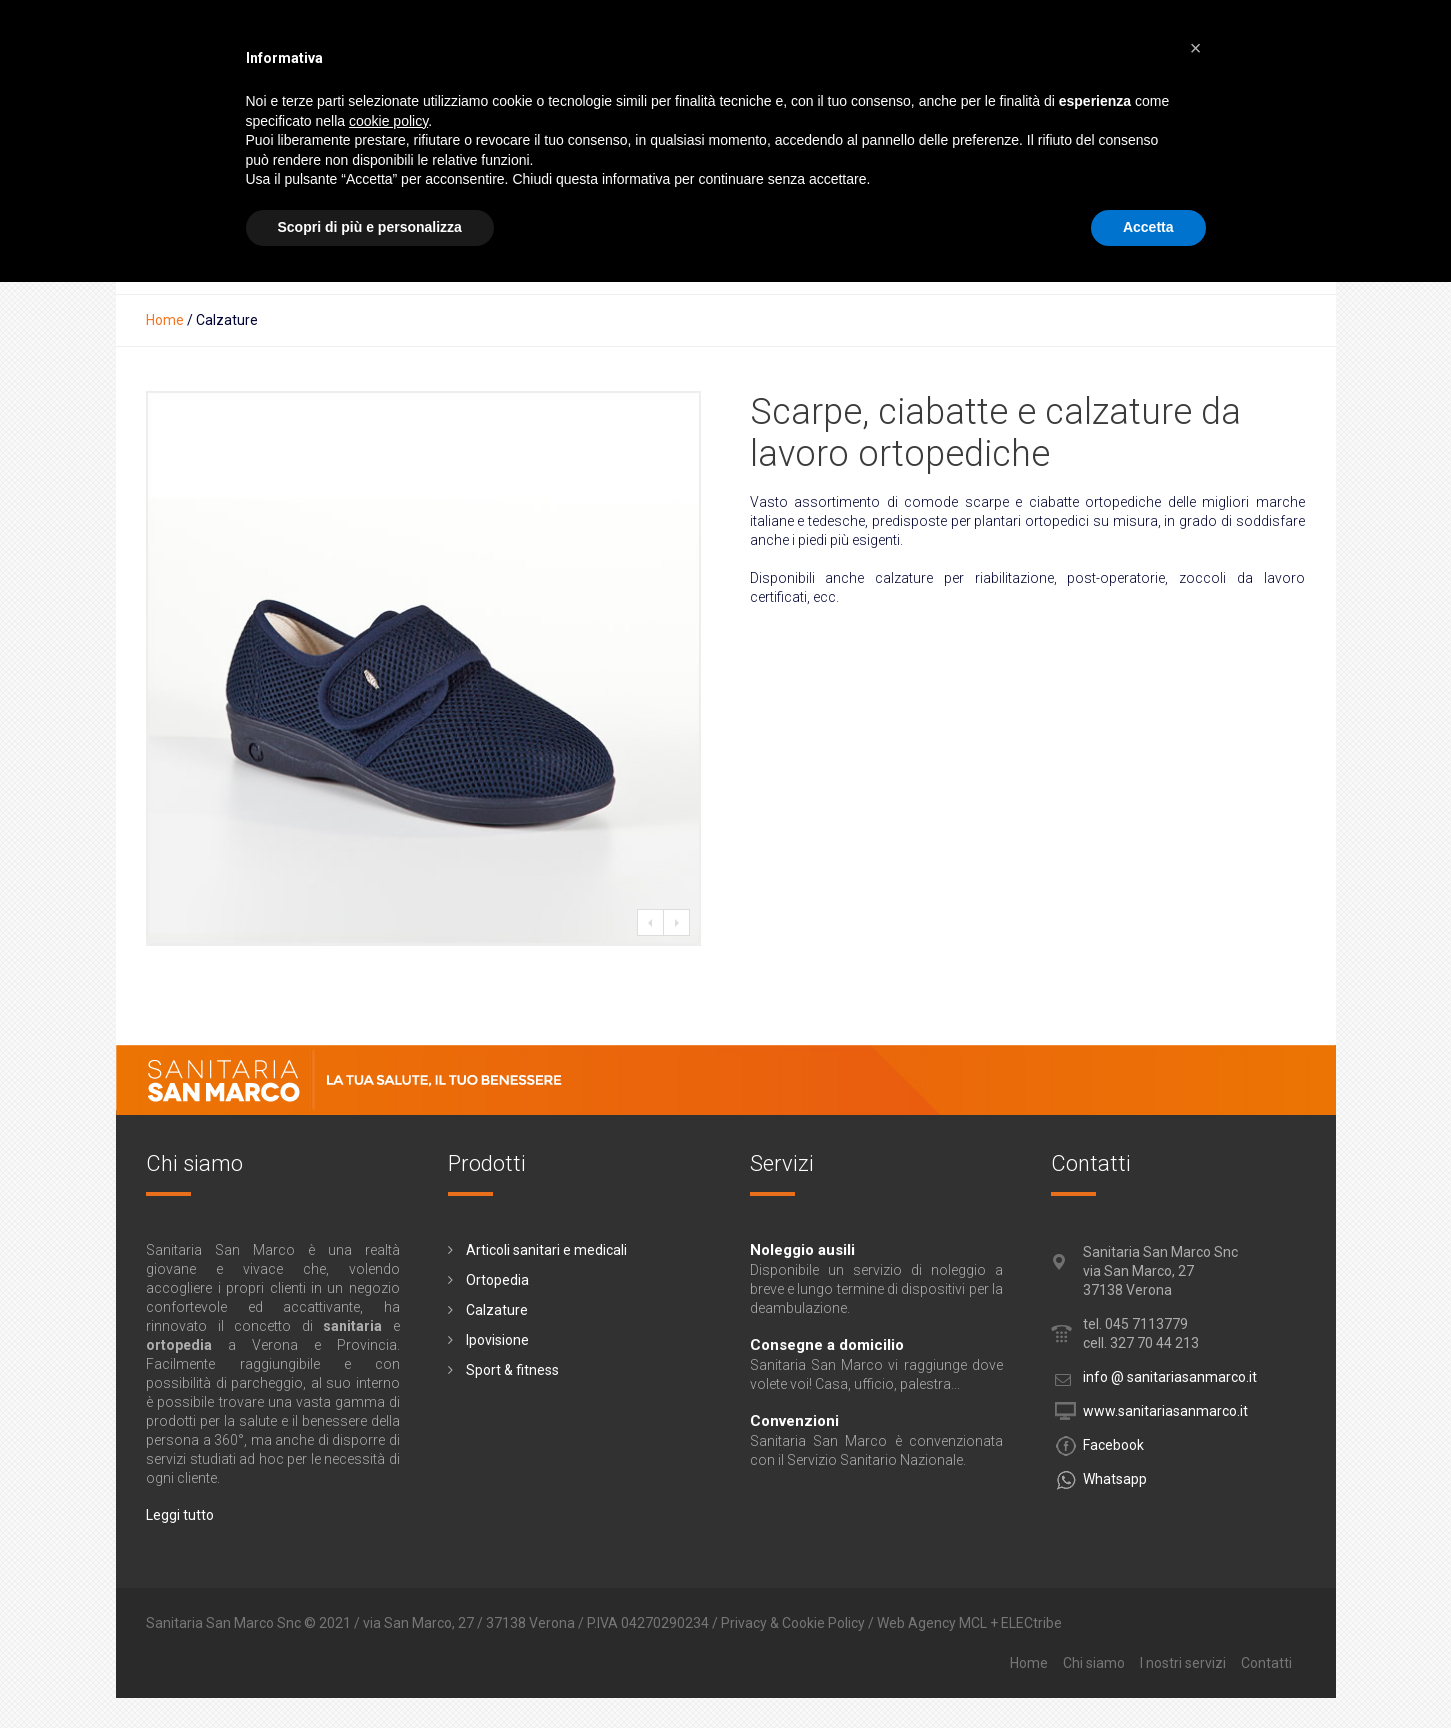  I want to click on Ortopedia, so click(497, 1280).